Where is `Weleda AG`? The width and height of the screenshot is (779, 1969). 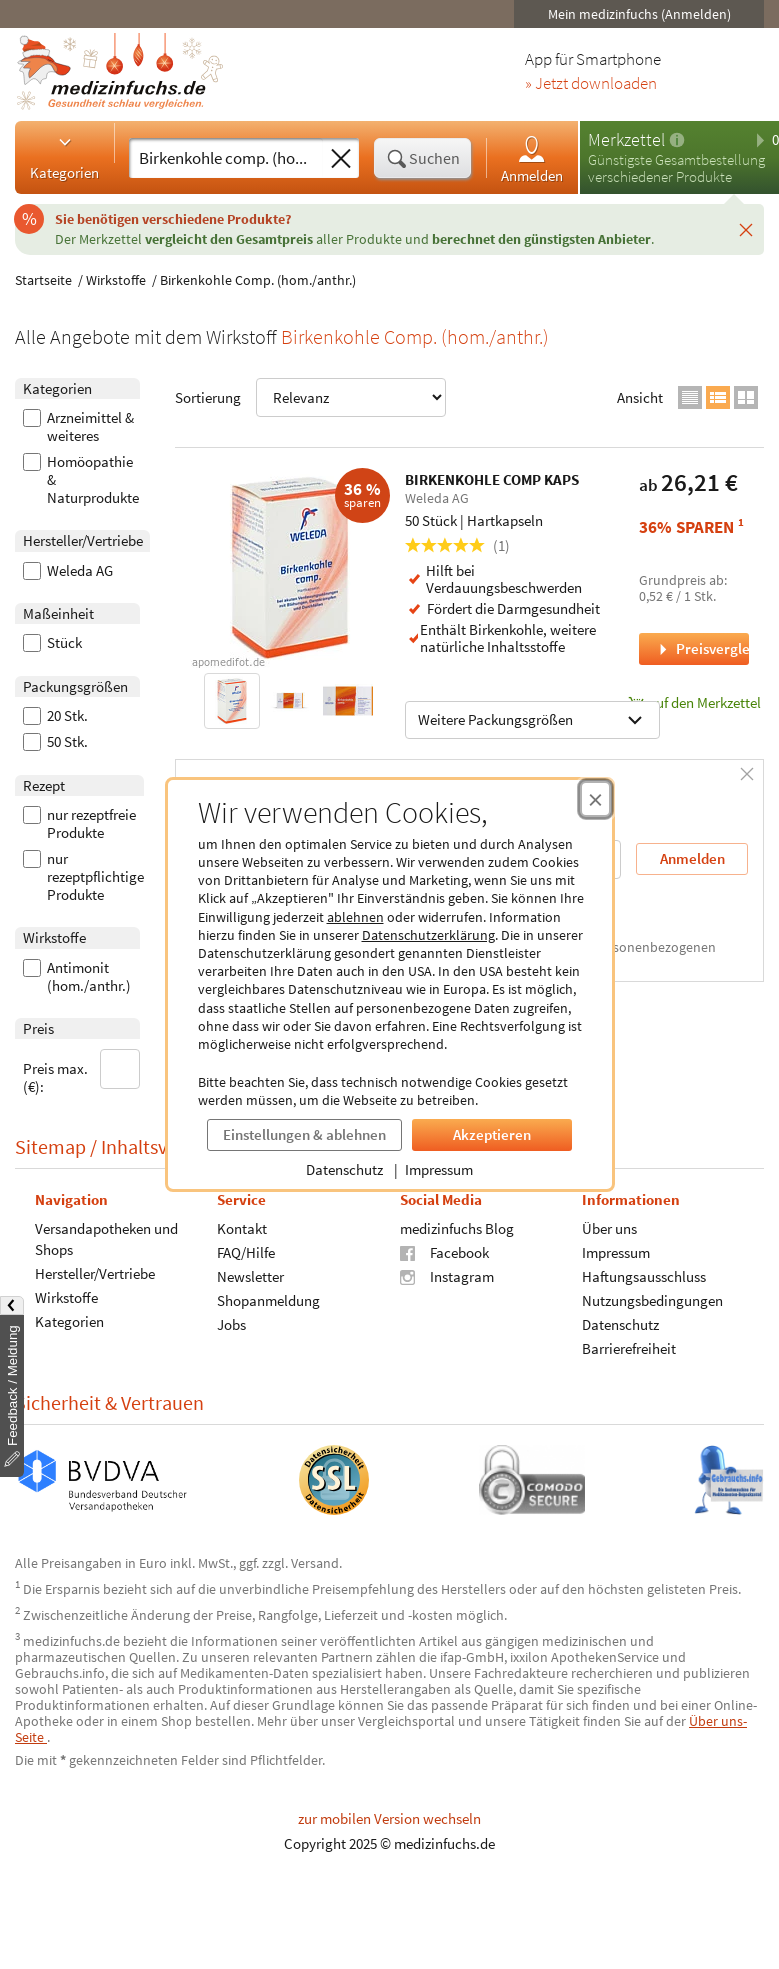 Weleda AG is located at coordinates (68, 571).